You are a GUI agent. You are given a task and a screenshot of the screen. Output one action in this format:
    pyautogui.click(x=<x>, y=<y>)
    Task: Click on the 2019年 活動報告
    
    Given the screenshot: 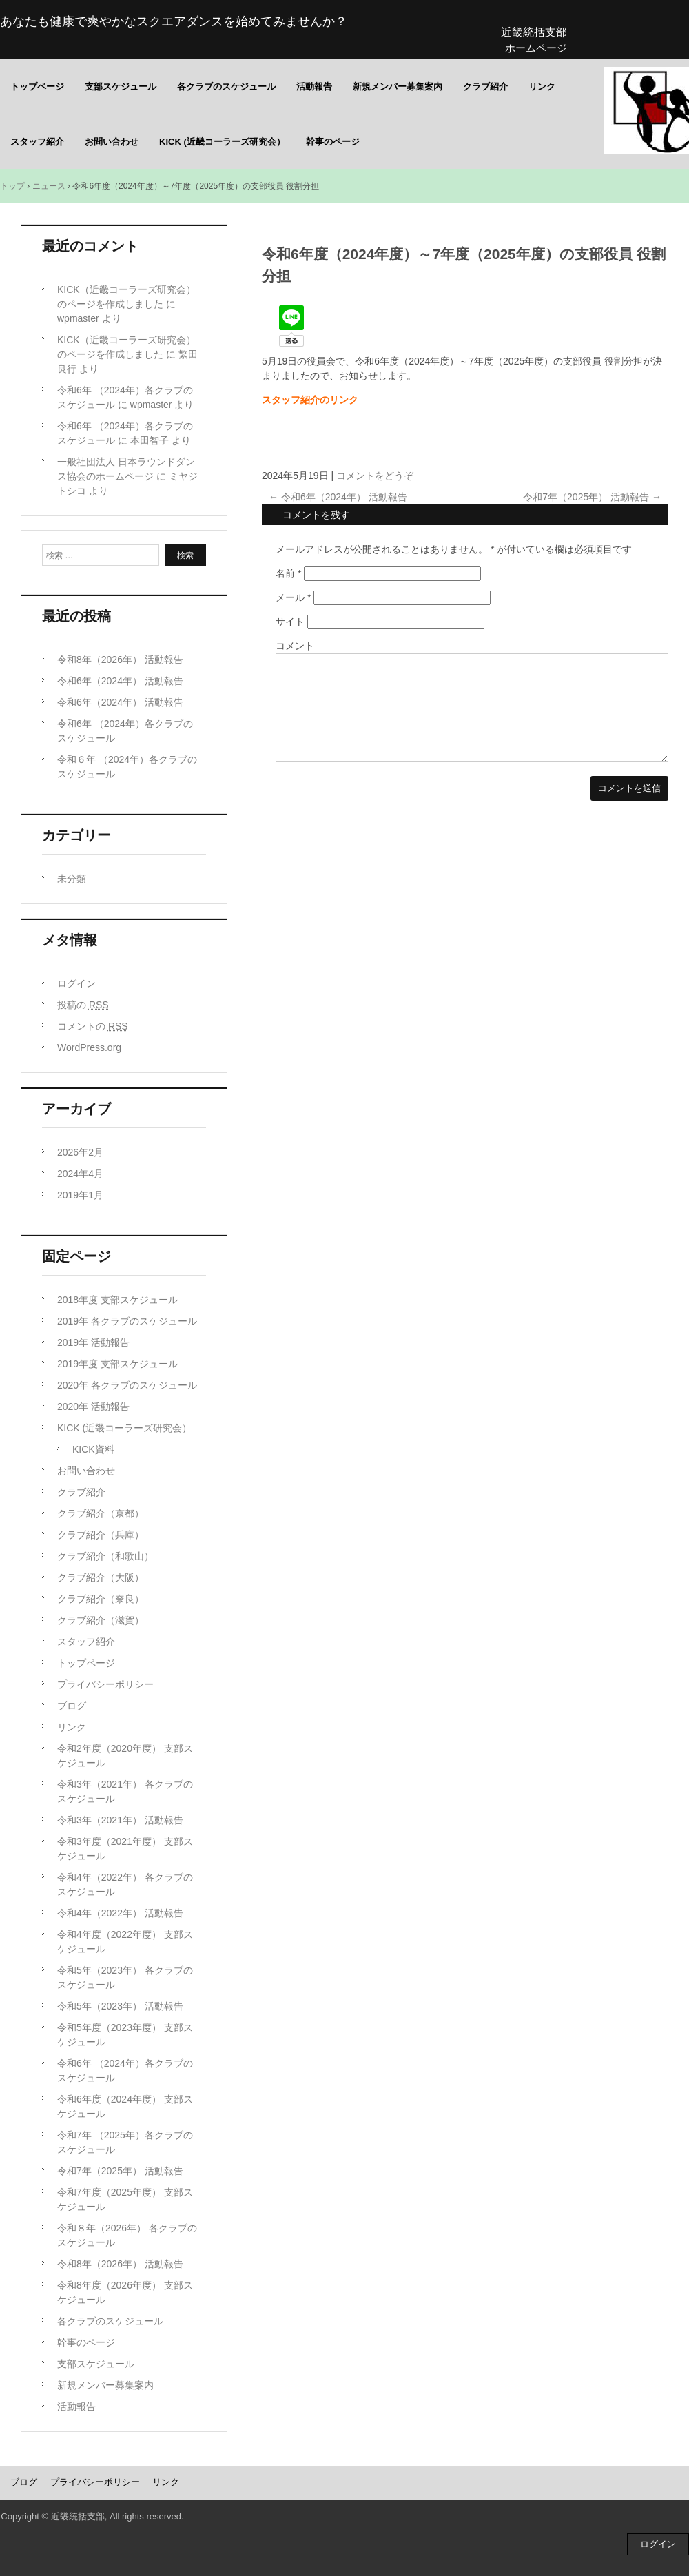 What is the action you would take?
    pyautogui.click(x=93, y=1342)
    